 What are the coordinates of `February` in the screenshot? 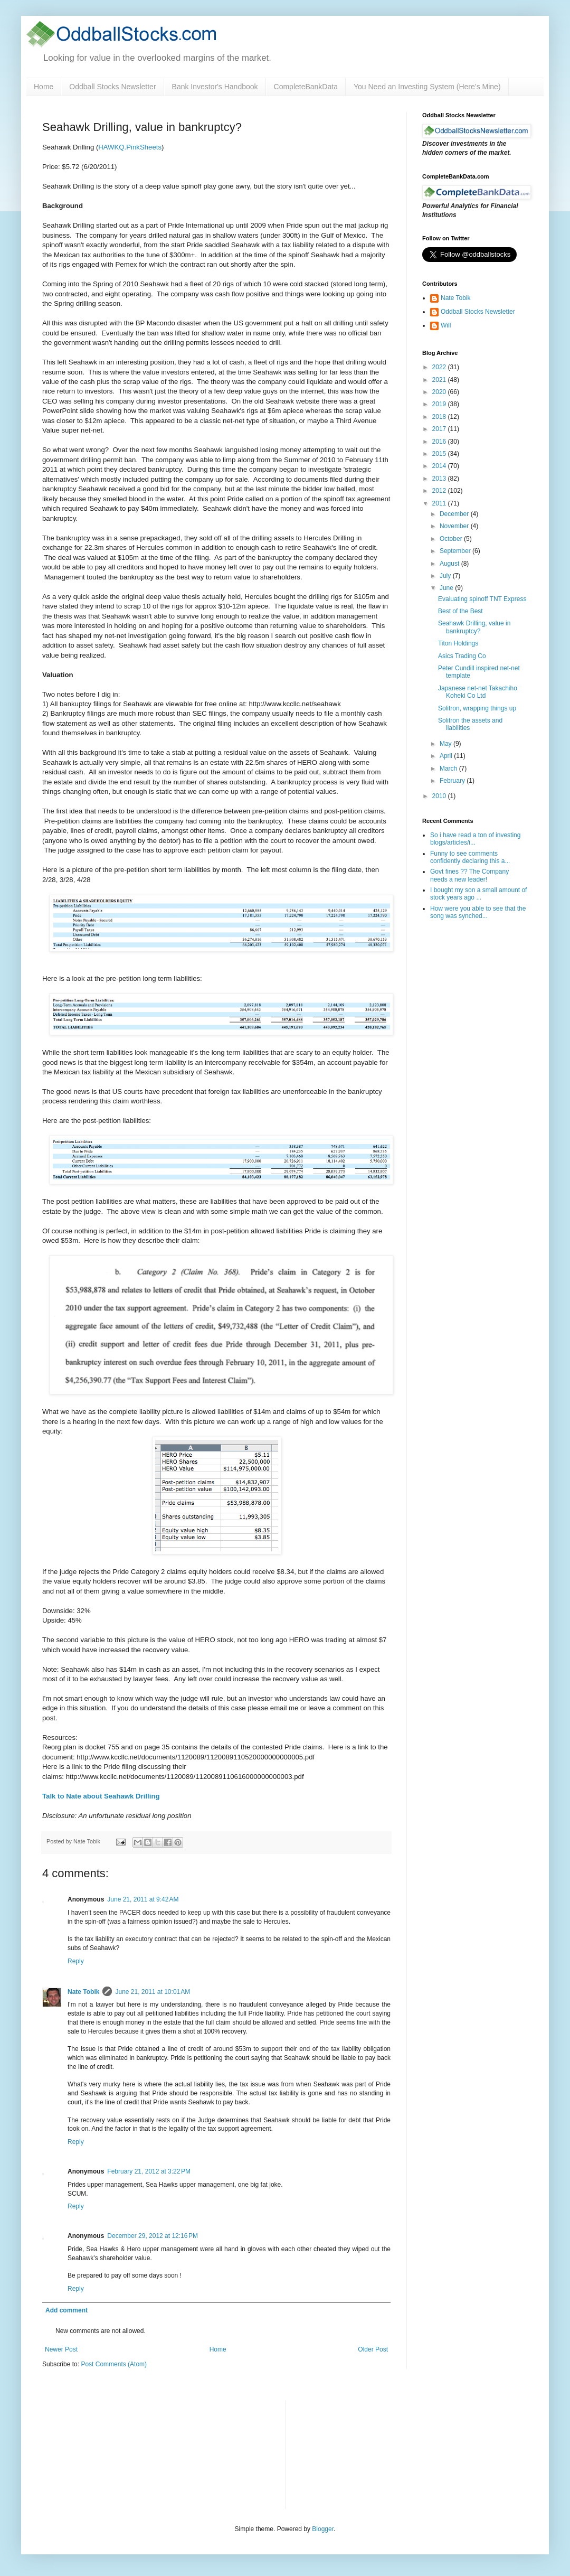 It's located at (453, 780).